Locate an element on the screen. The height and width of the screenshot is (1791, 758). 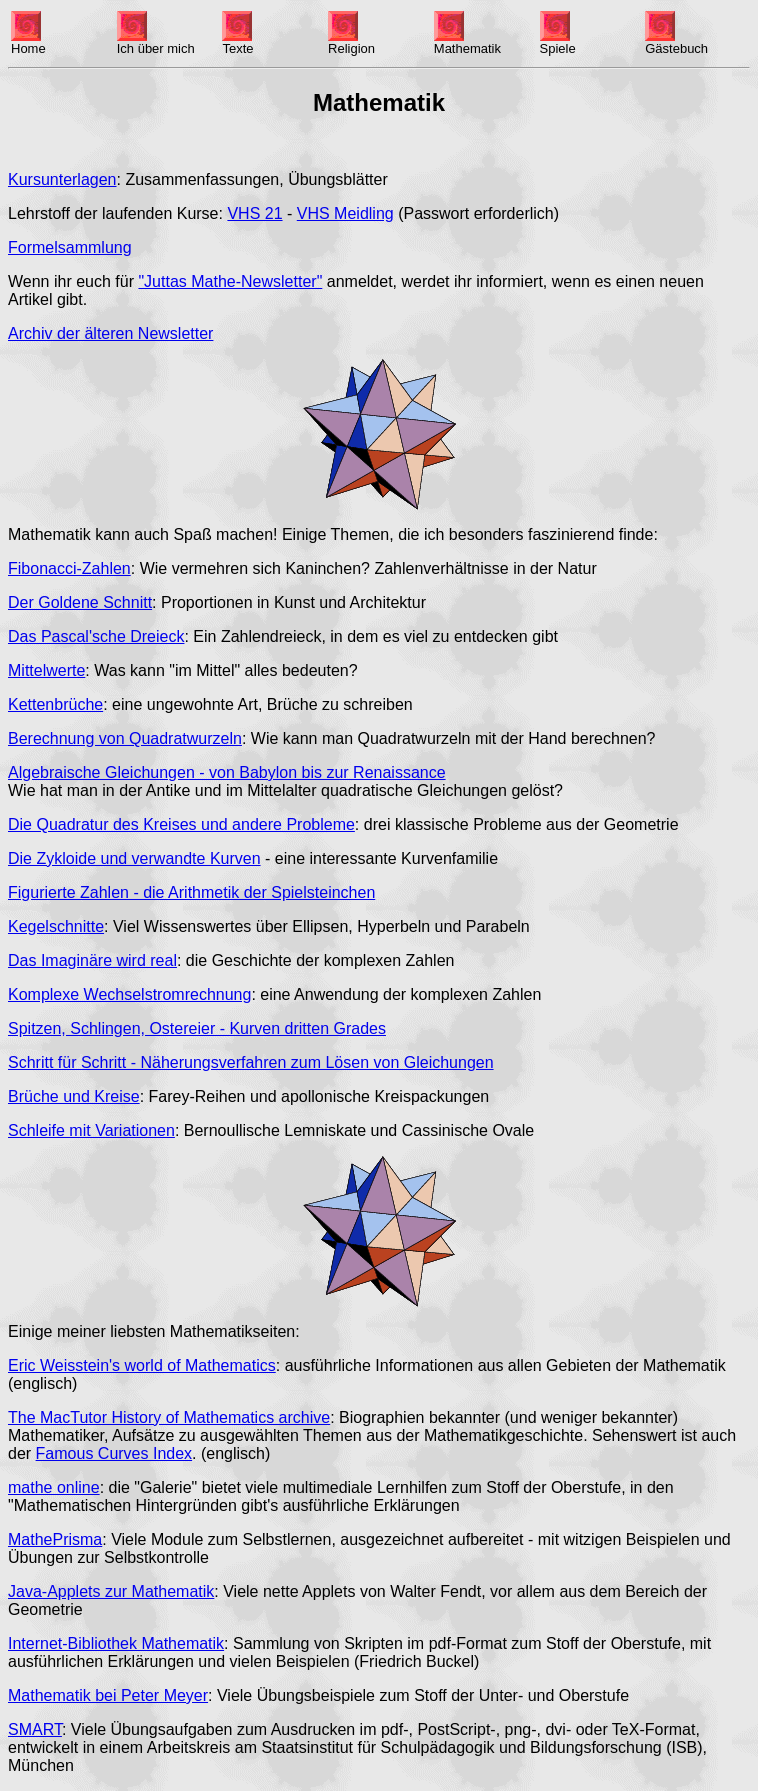
MathePrisma is located at coordinates (55, 1539).